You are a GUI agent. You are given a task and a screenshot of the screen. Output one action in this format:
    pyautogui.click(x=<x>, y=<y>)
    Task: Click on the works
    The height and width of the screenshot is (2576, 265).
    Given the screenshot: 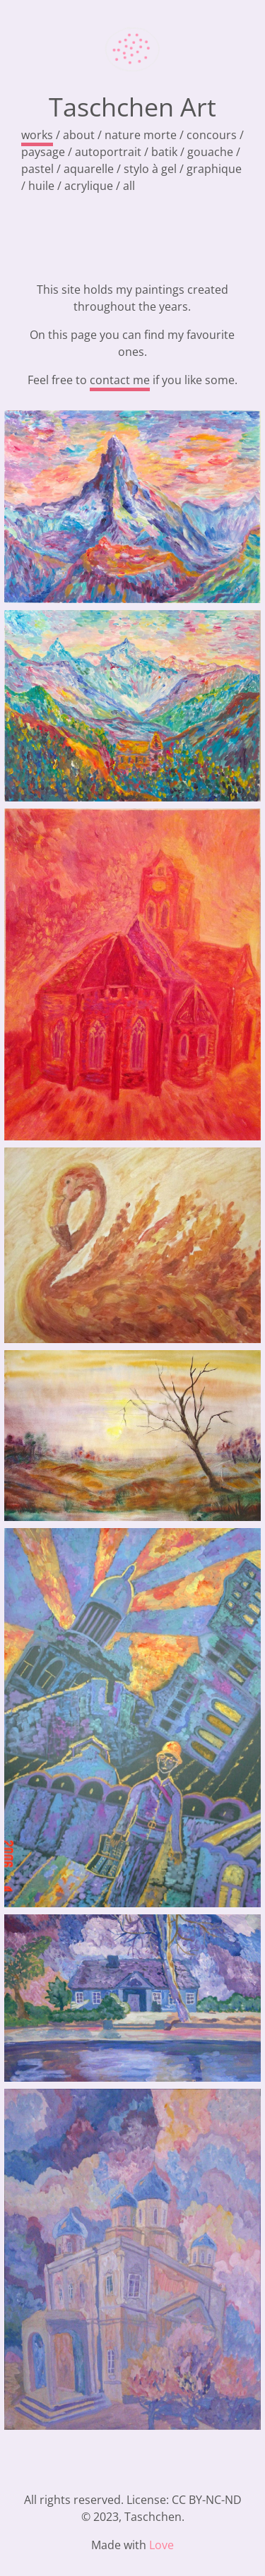 What is the action you would take?
    pyautogui.click(x=37, y=135)
    